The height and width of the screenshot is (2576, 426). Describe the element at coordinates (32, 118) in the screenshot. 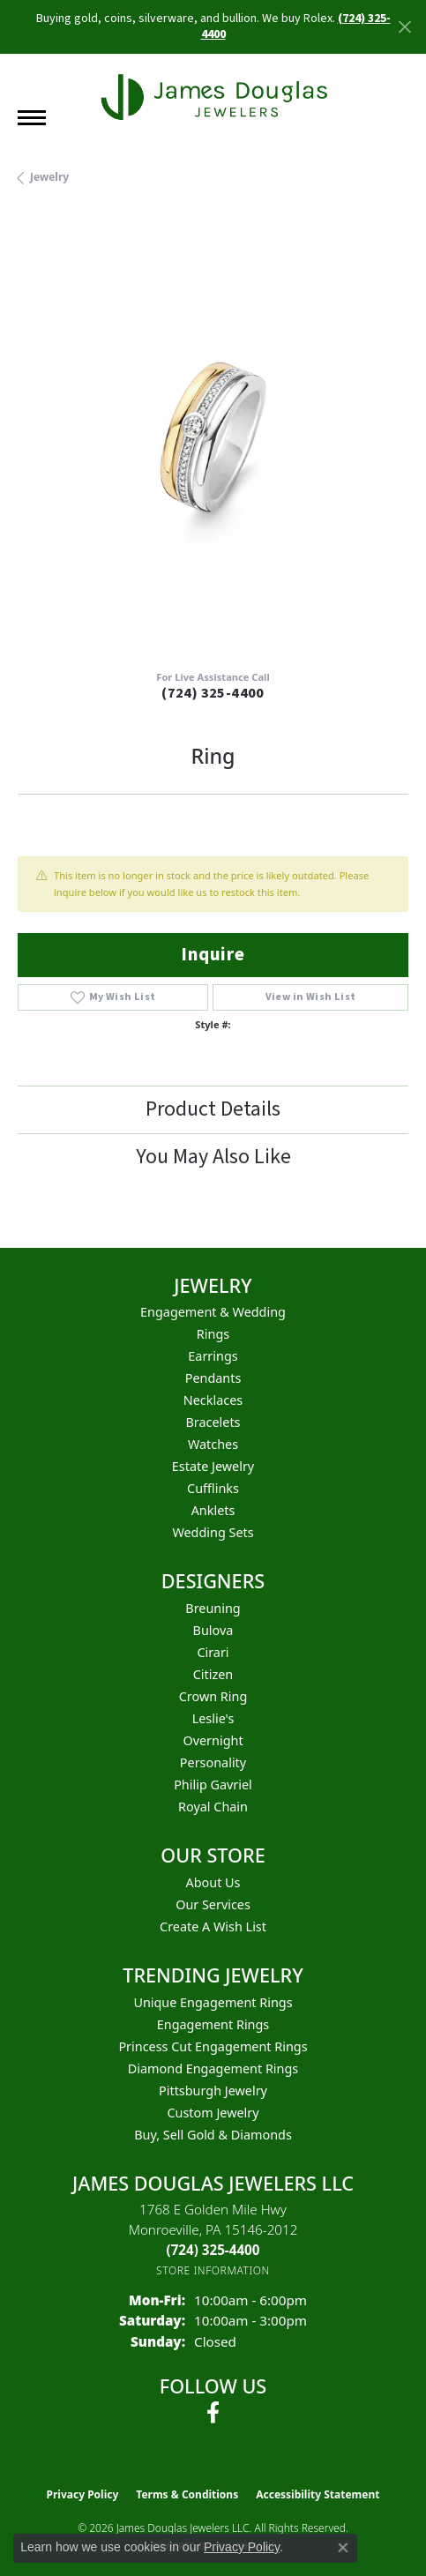

I see `[Toggle navigation]` at that location.